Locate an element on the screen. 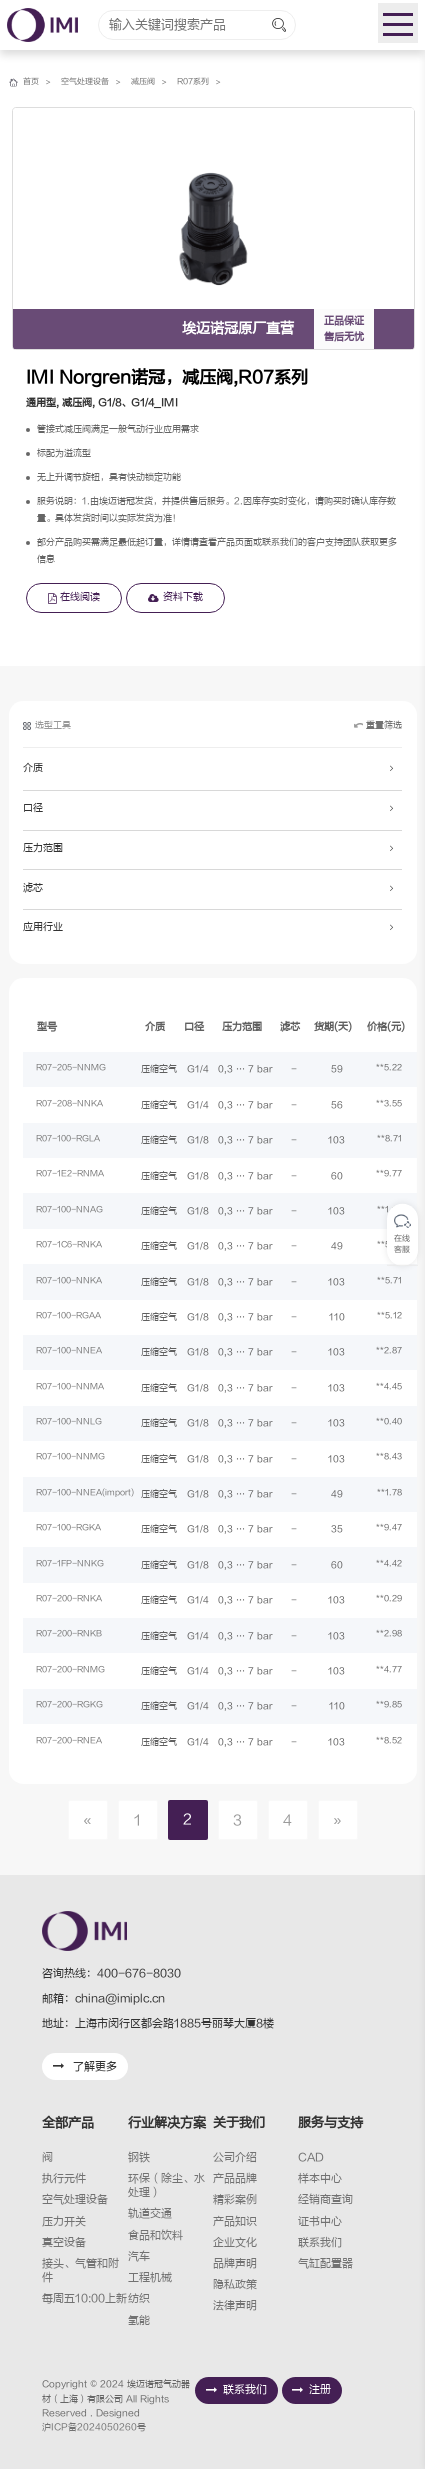 Image resolution: width=425 pixels, height=2469 pixels. 首页 is located at coordinates (32, 82).